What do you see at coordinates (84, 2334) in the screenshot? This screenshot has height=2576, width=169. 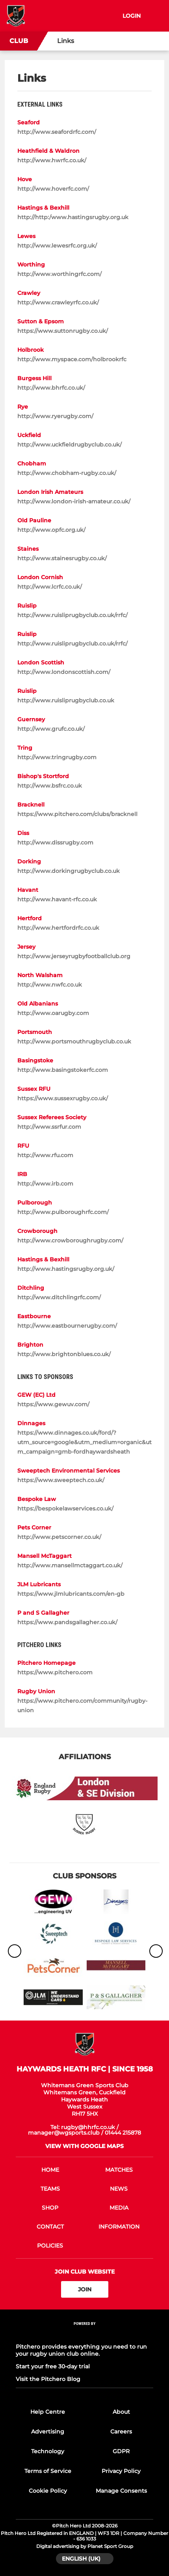 I see `[Pitchero Link]` at bounding box center [84, 2334].